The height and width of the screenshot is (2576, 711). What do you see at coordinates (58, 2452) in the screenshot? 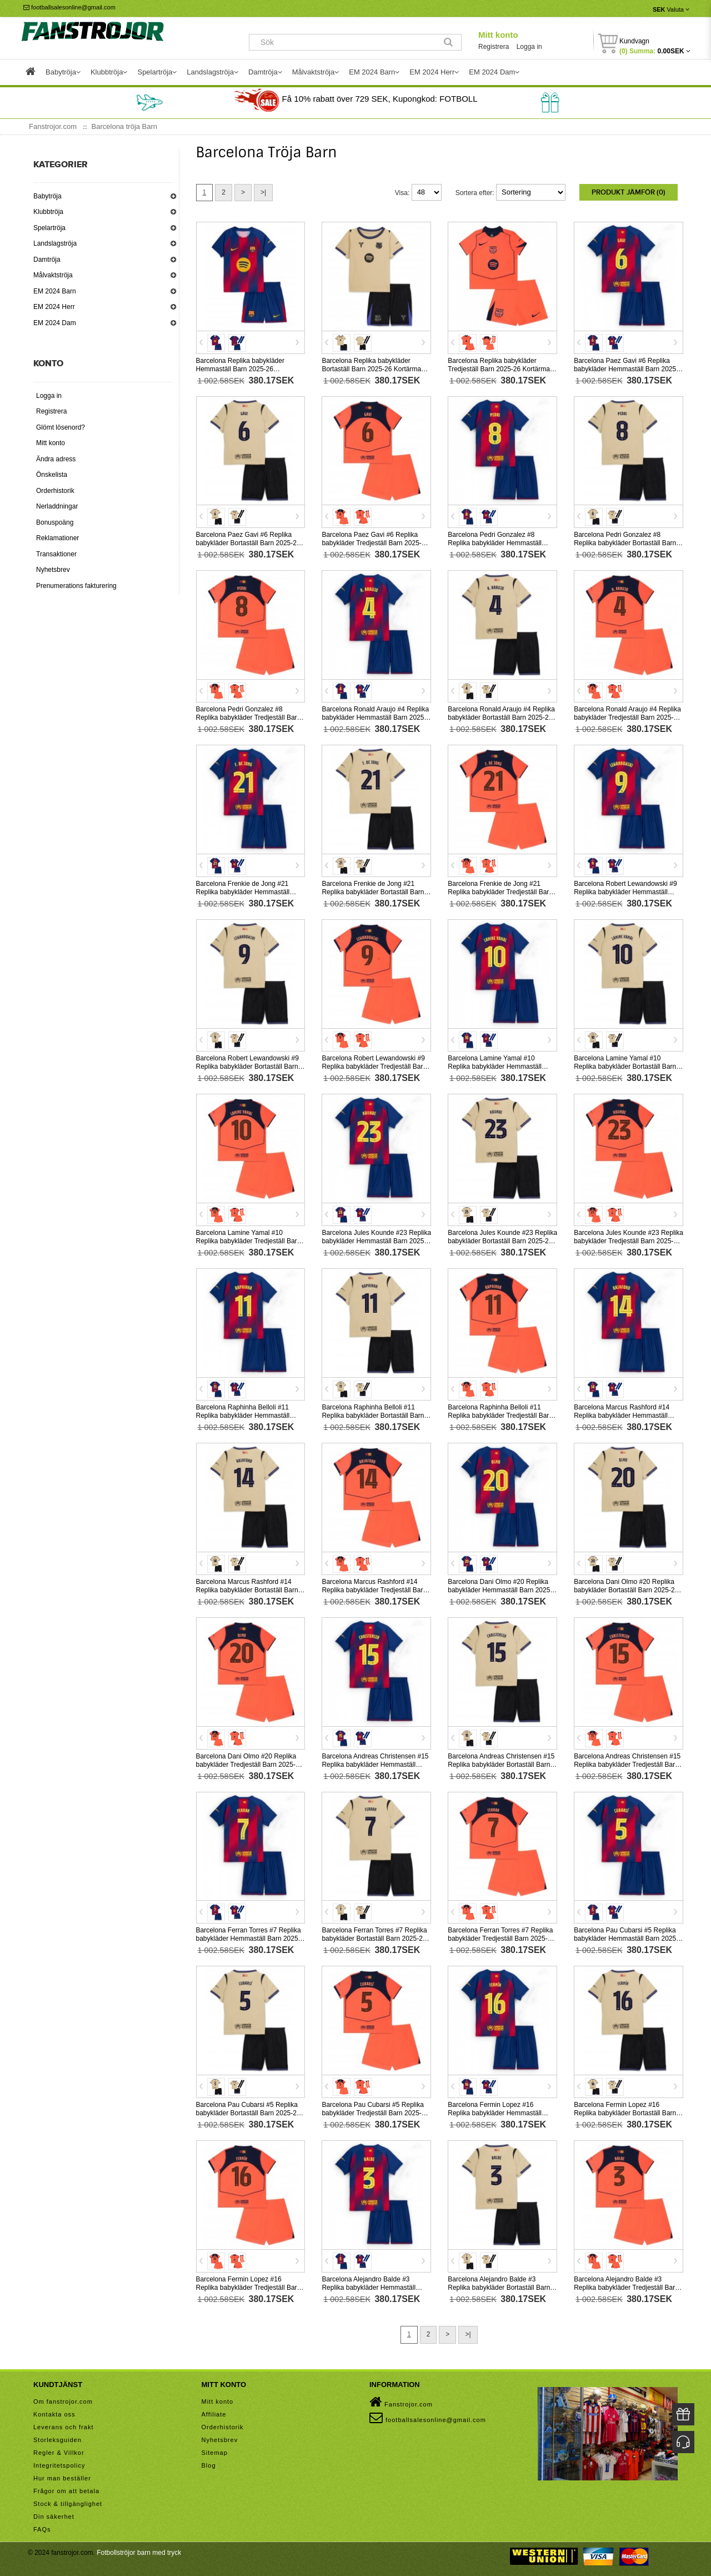
I see `Regler & Villkor` at bounding box center [58, 2452].